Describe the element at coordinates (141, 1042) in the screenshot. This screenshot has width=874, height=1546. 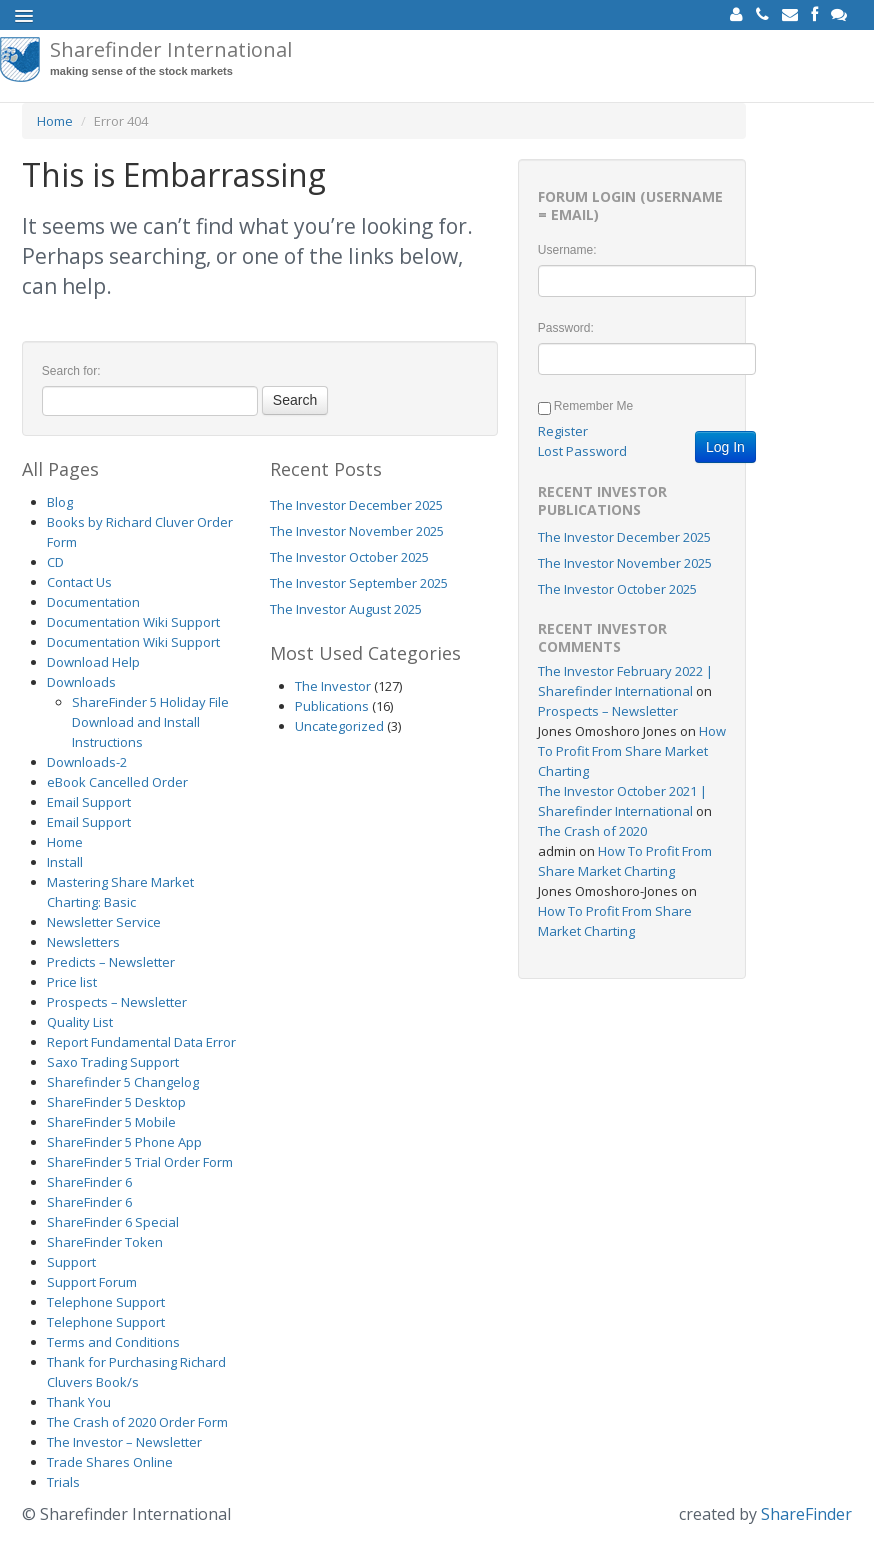
I see `Report Fundamental Data Error` at that location.